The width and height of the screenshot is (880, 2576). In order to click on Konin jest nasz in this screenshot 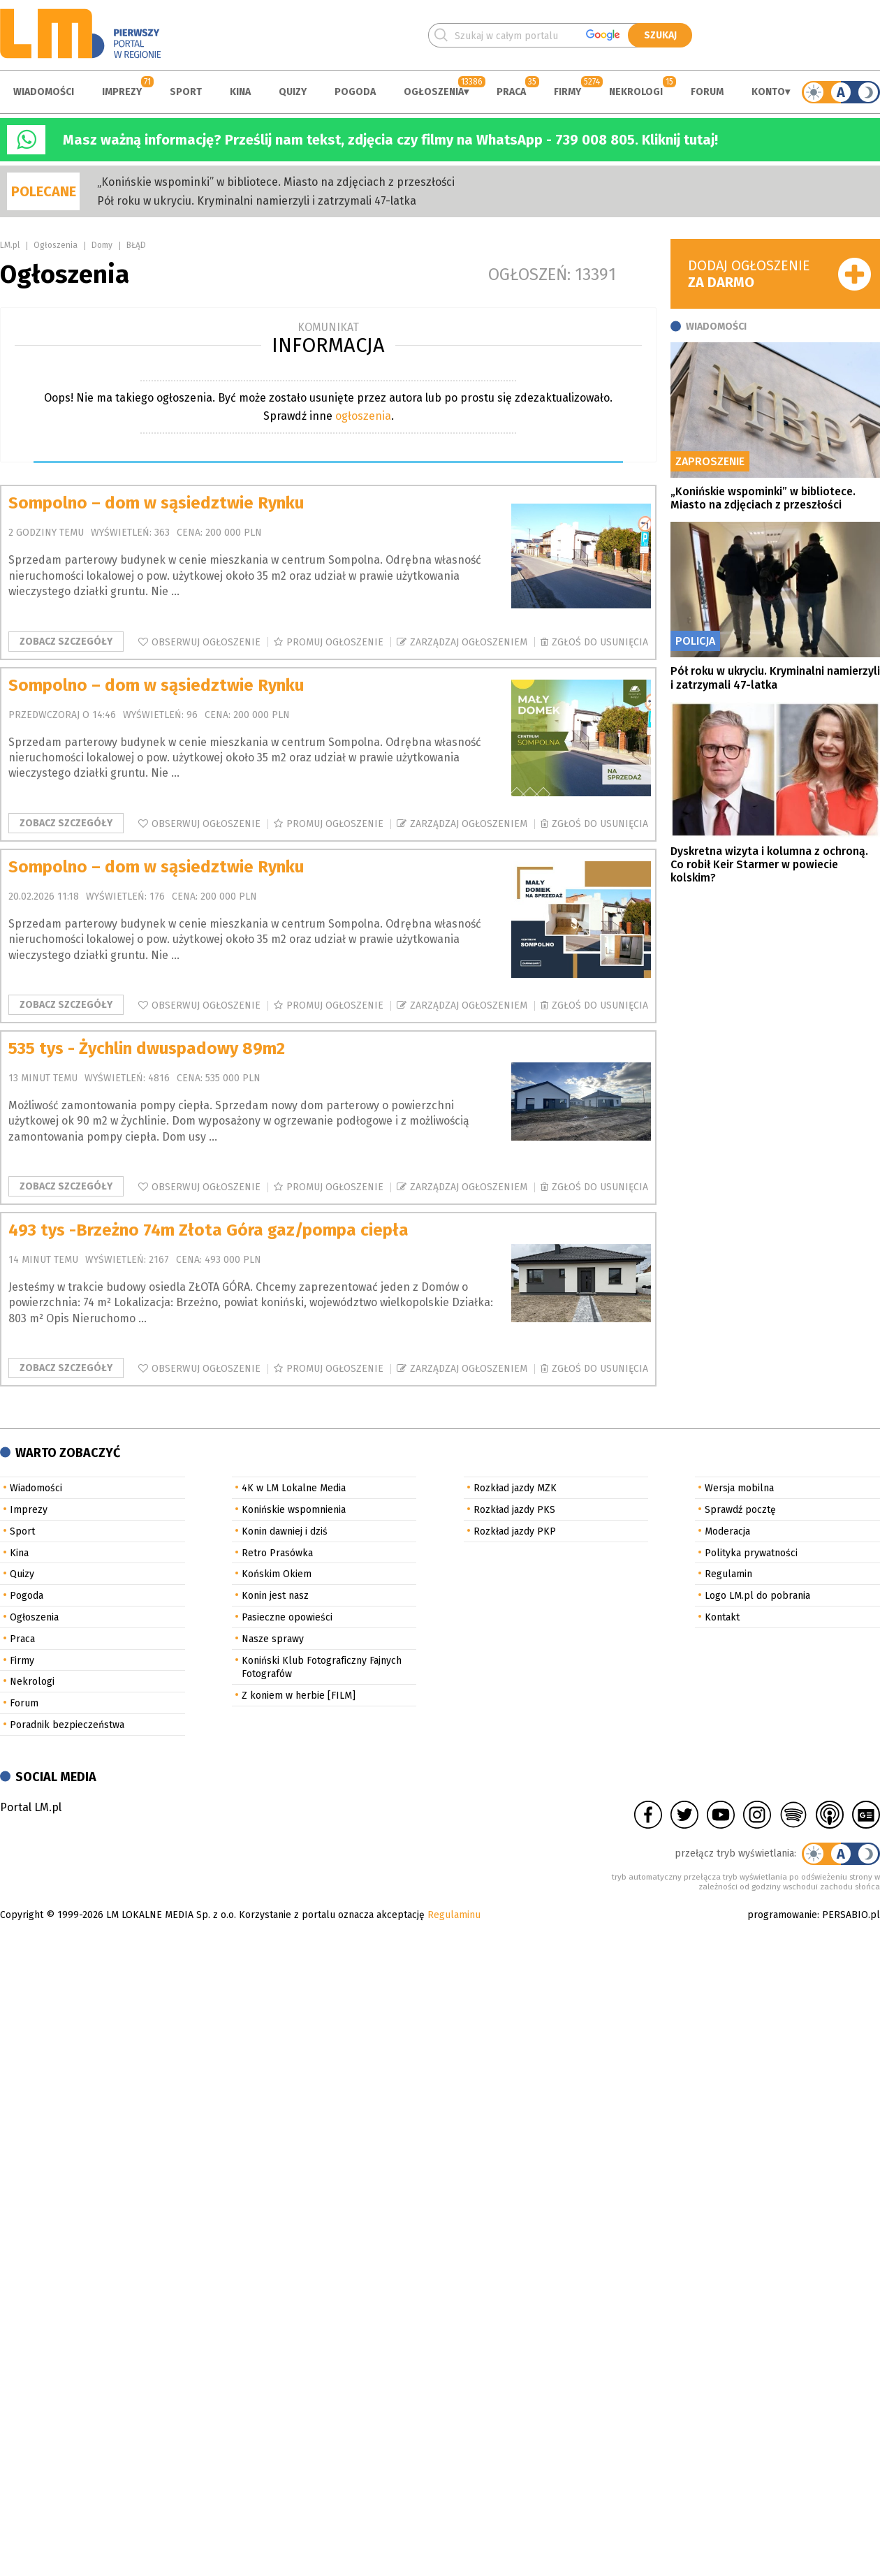, I will do `click(275, 1596)`.